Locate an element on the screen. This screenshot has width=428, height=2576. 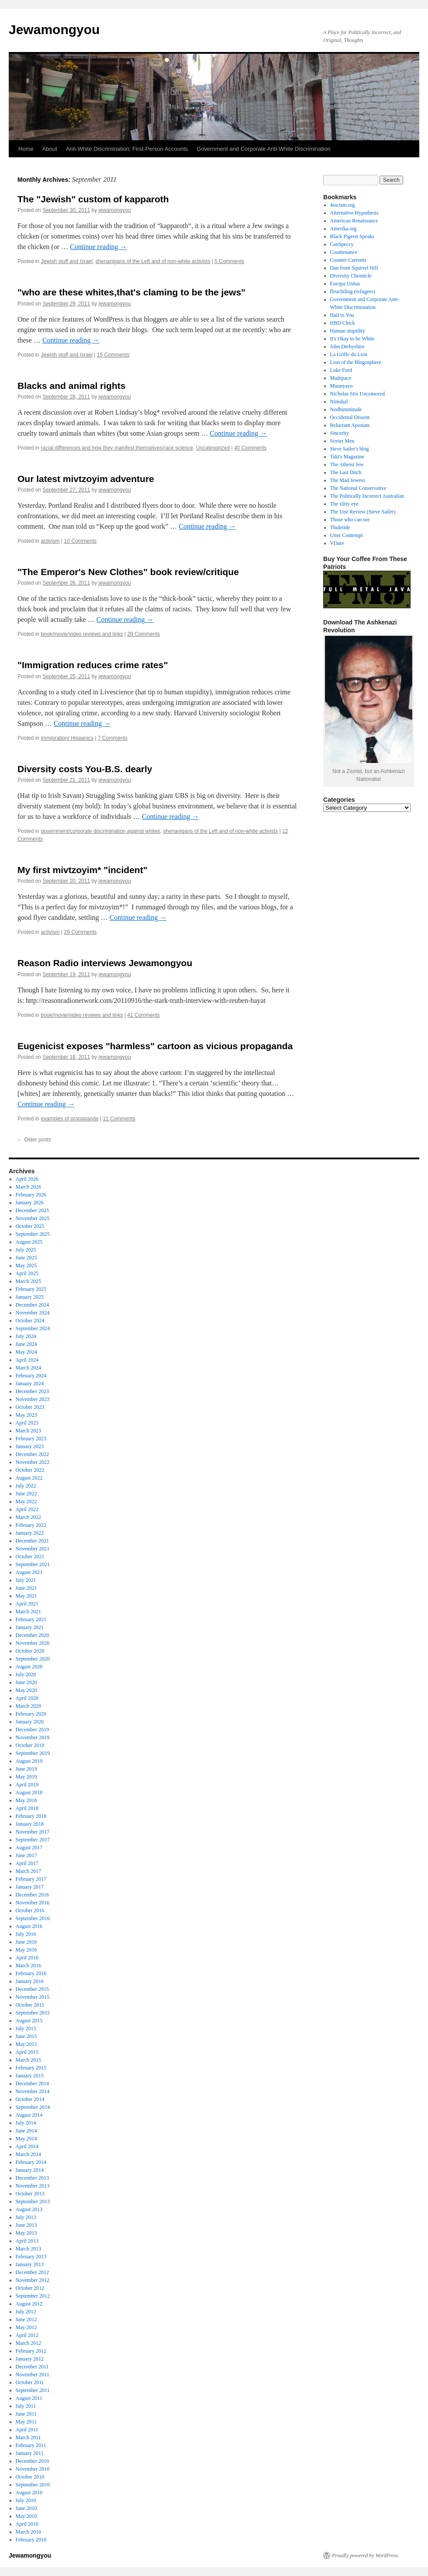
May 2013 is located at coordinates (26, 2233).